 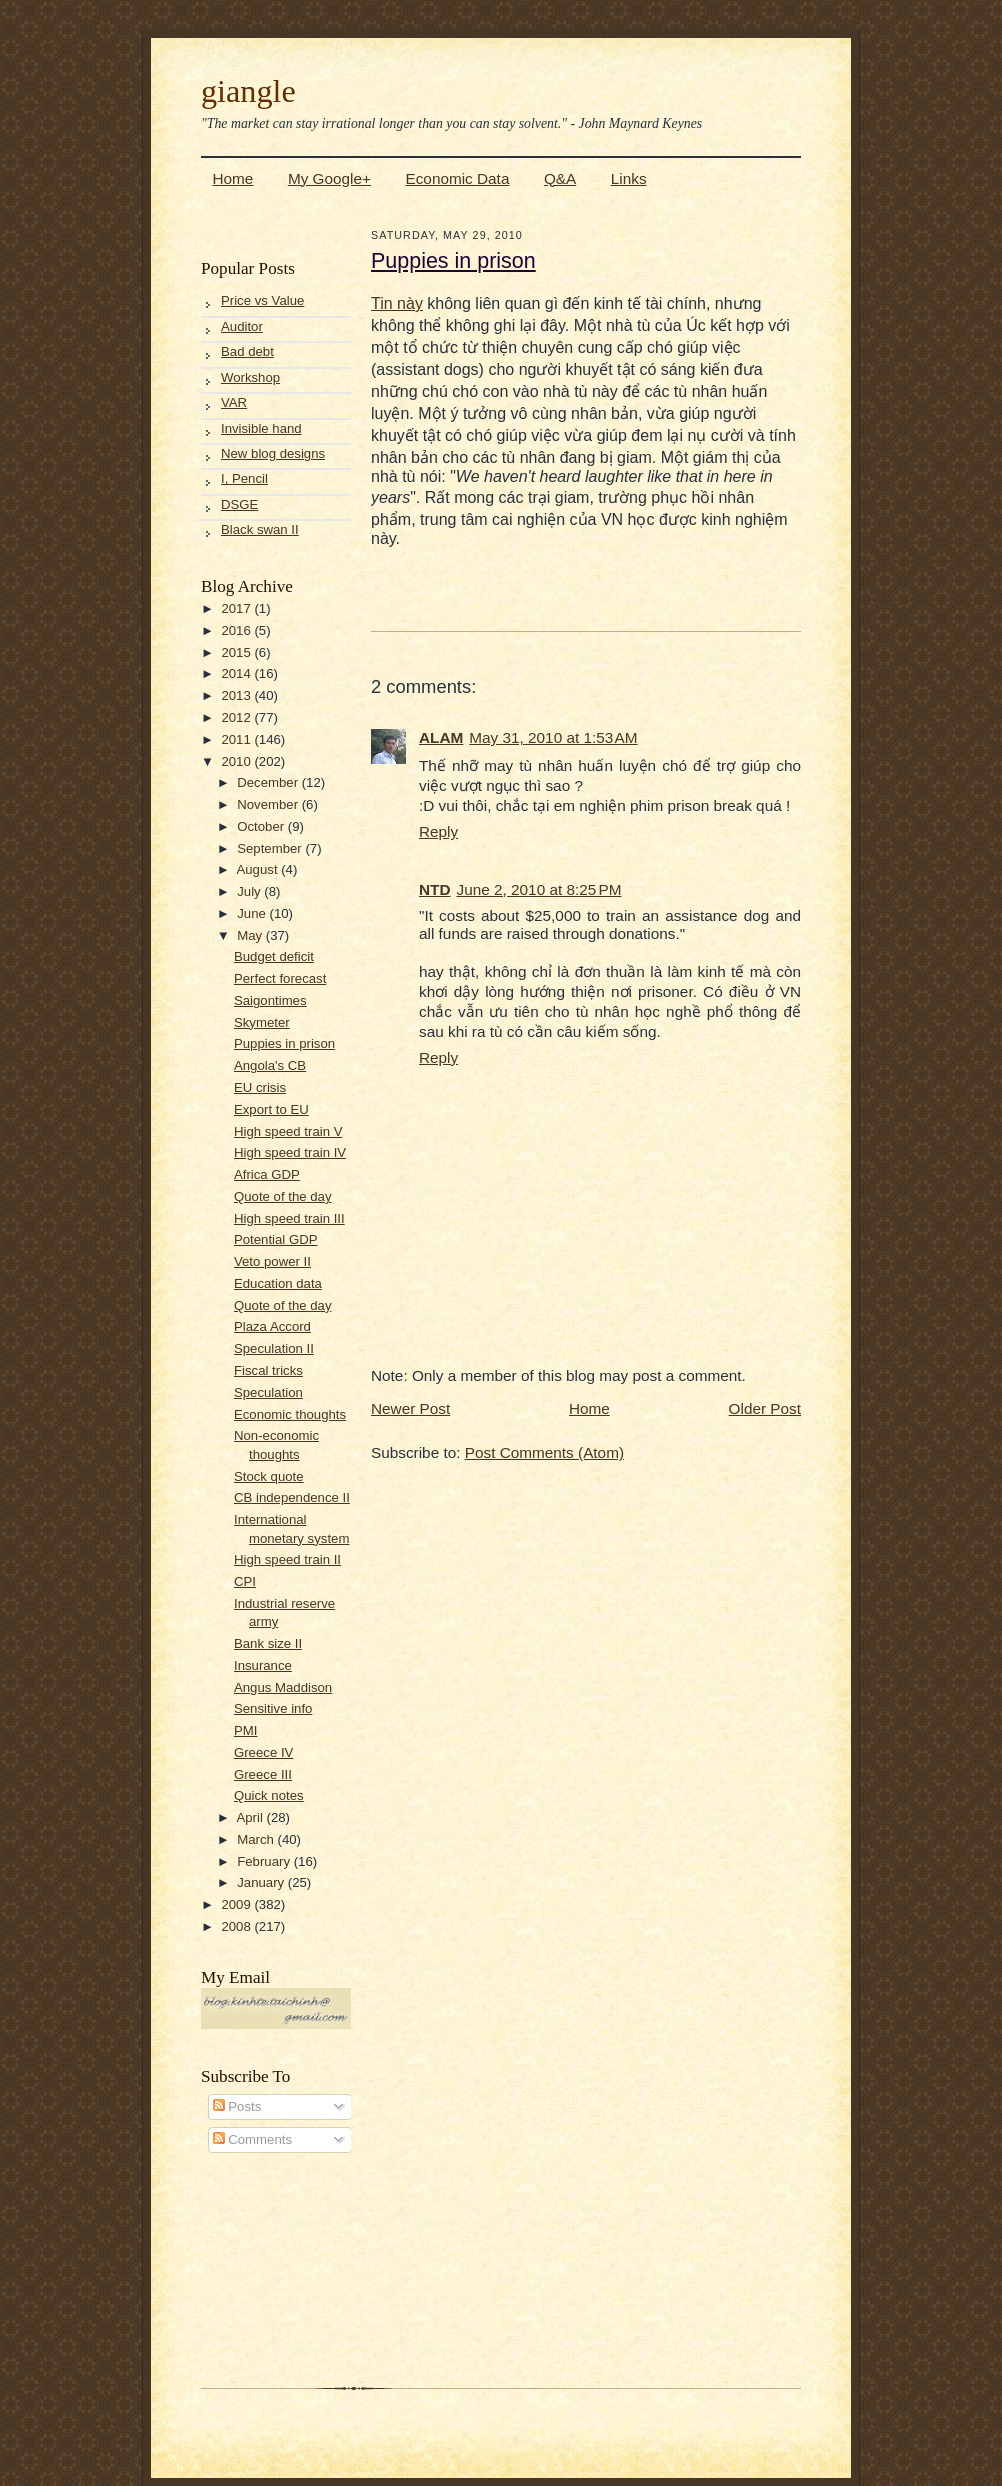 I want to click on October, so click(x=262, y=826).